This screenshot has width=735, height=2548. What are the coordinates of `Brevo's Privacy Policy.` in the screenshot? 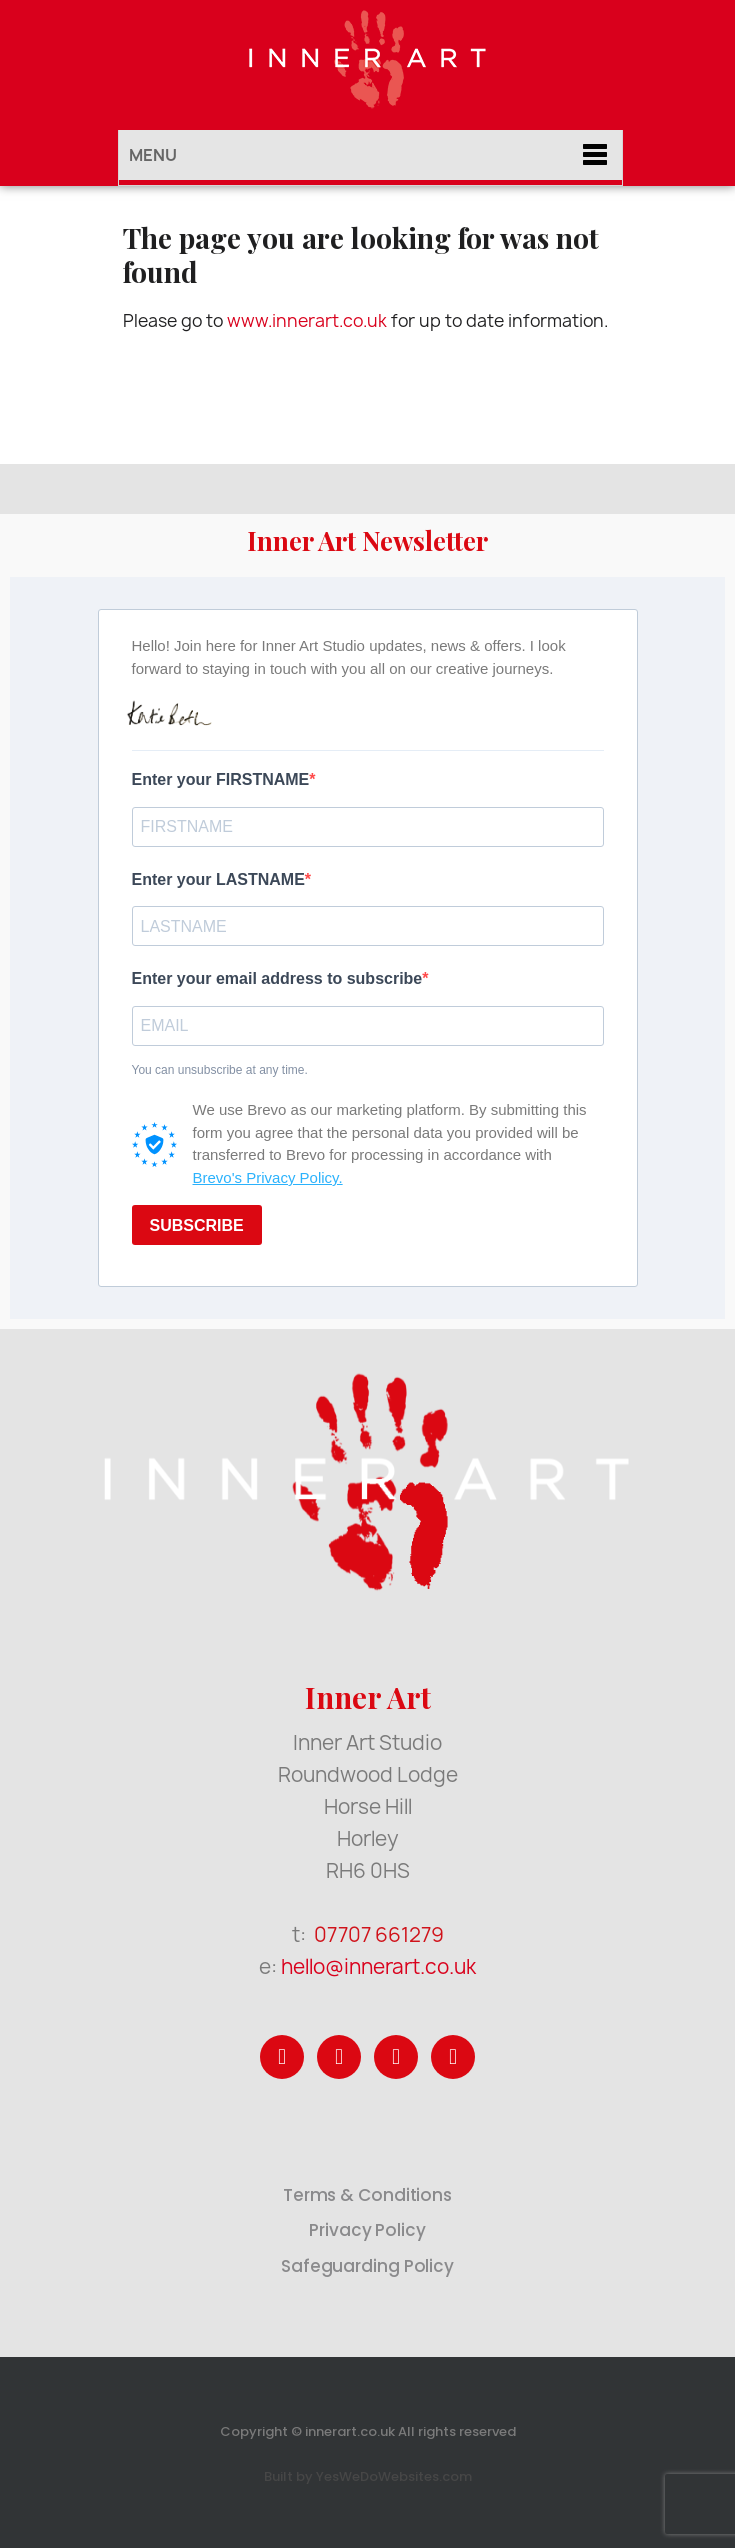 It's located at (268, 1177).